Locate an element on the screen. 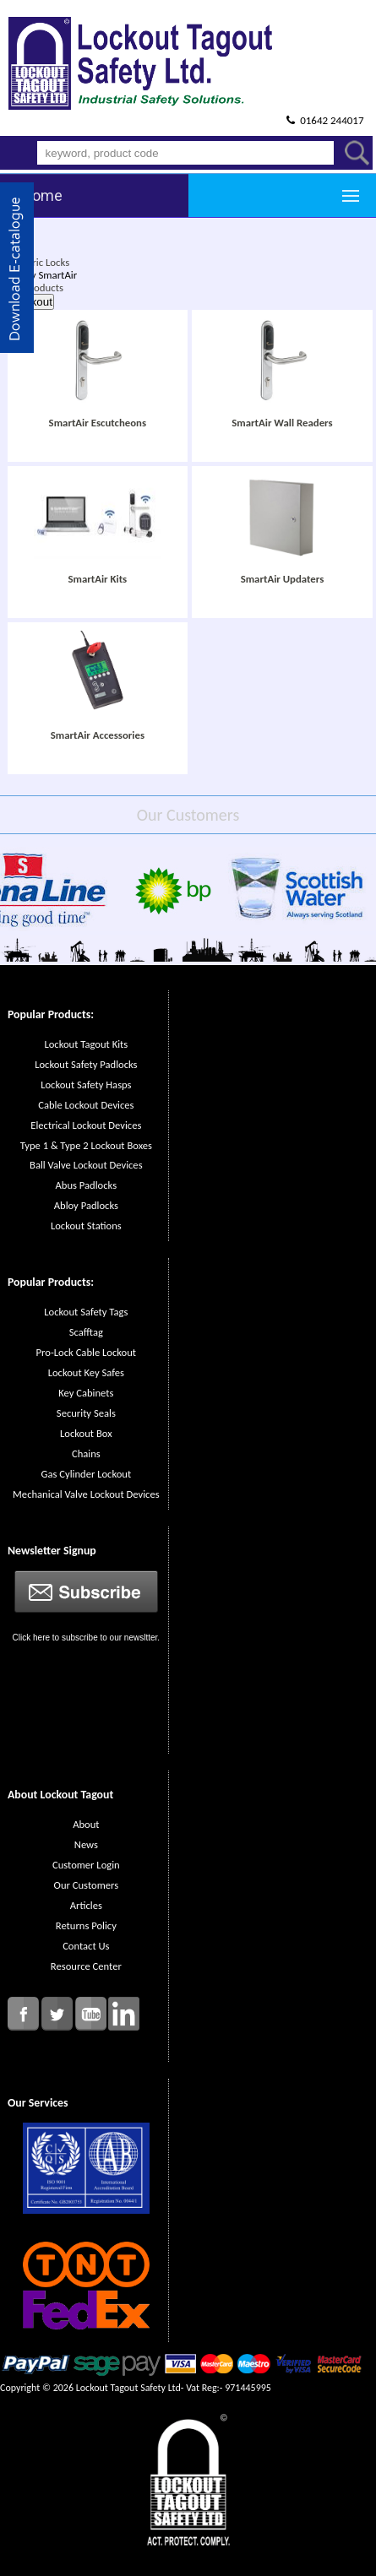 The image size is (376, 2576). SmartAir Wall Readers is located at coordinates (282, 422).